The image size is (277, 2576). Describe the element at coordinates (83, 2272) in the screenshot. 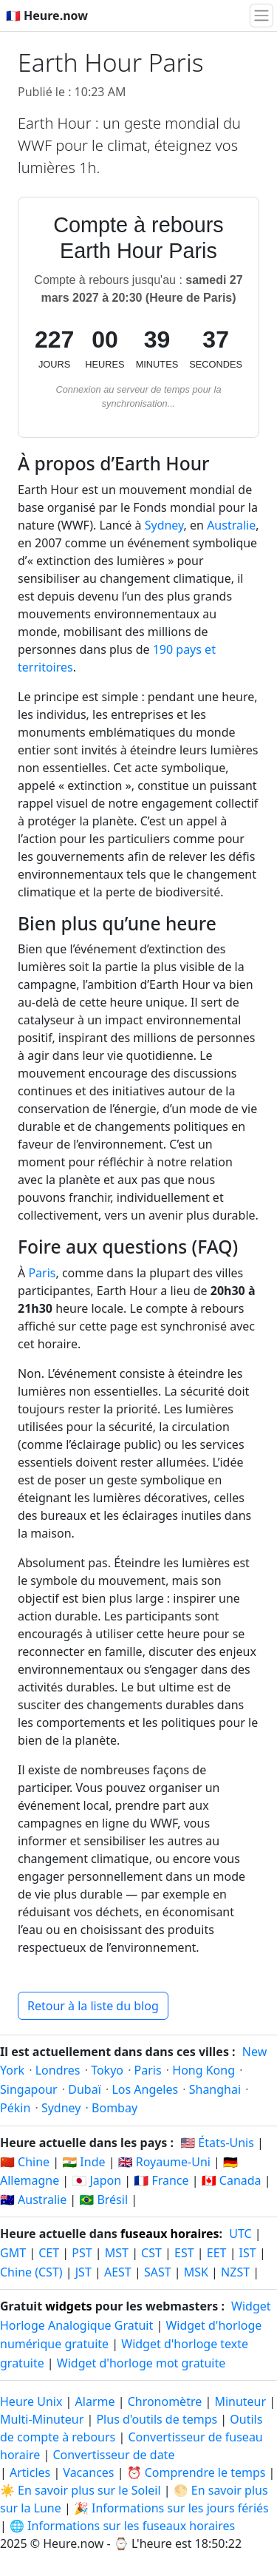

I see `JST` at that location.